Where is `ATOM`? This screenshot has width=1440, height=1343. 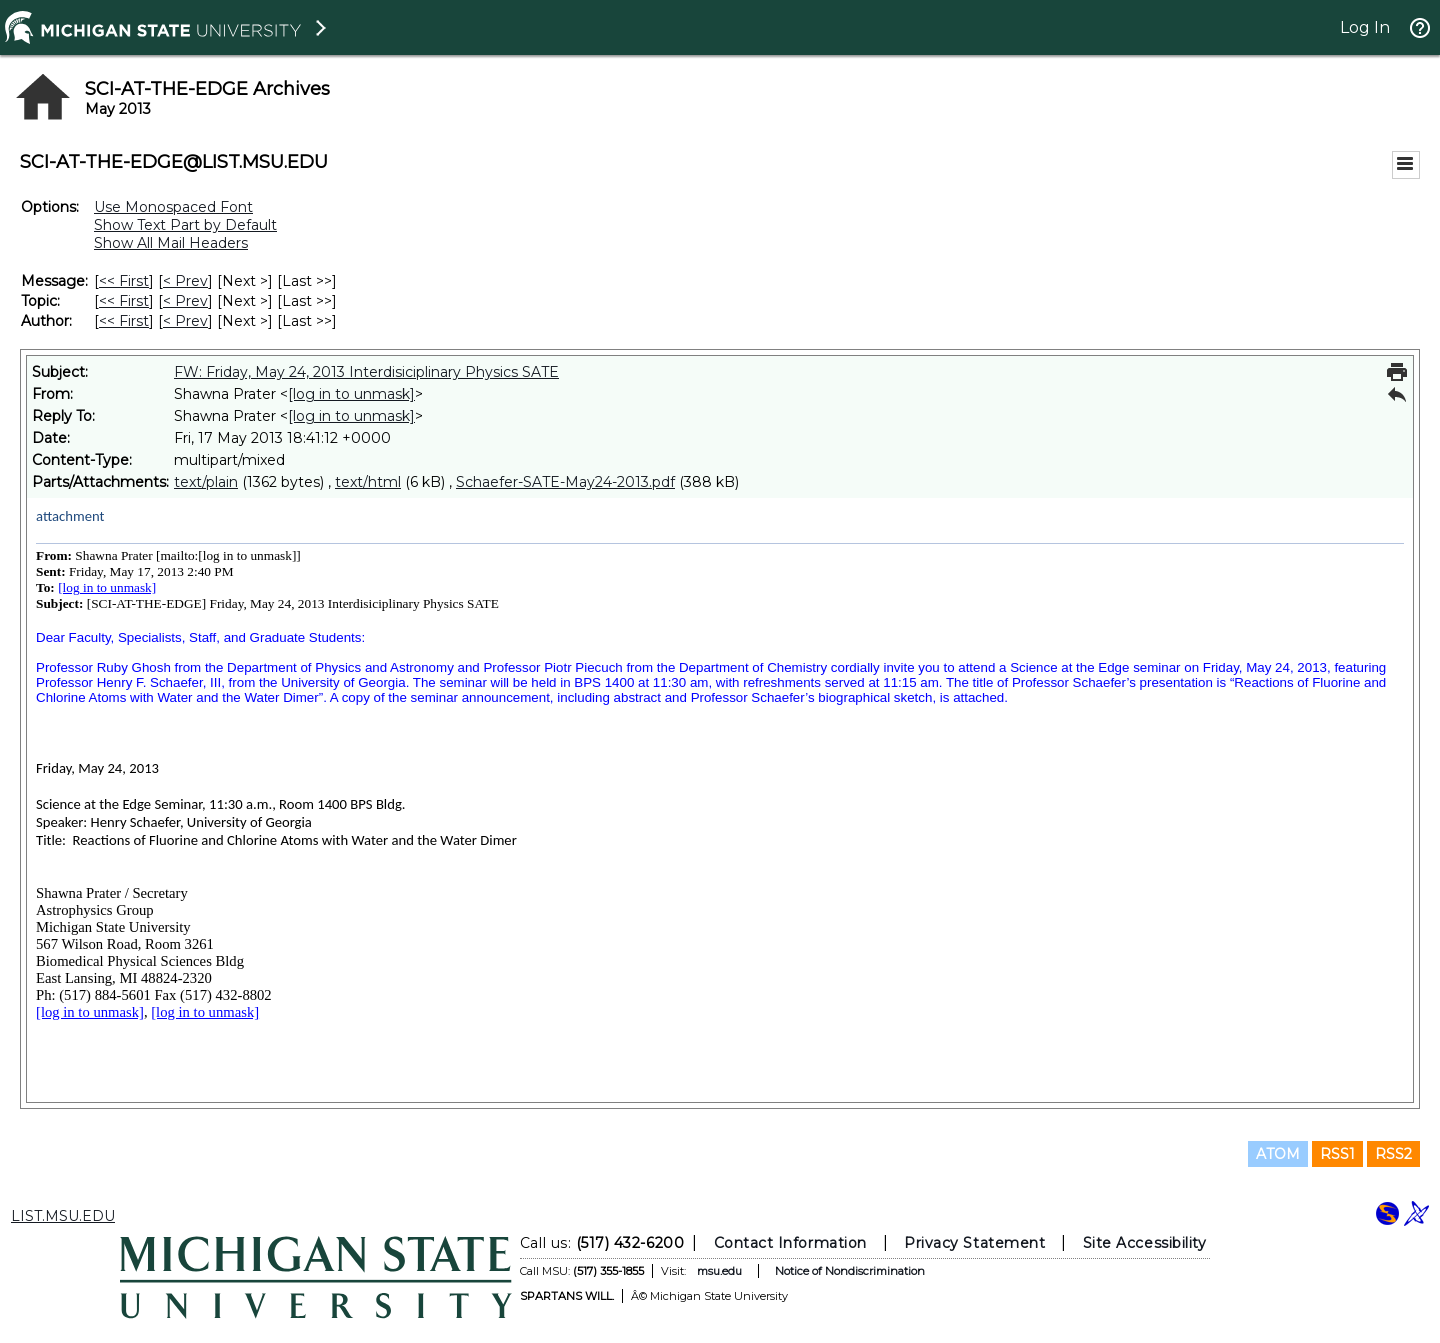
ATOM is located at coordinates (1278, 1154).